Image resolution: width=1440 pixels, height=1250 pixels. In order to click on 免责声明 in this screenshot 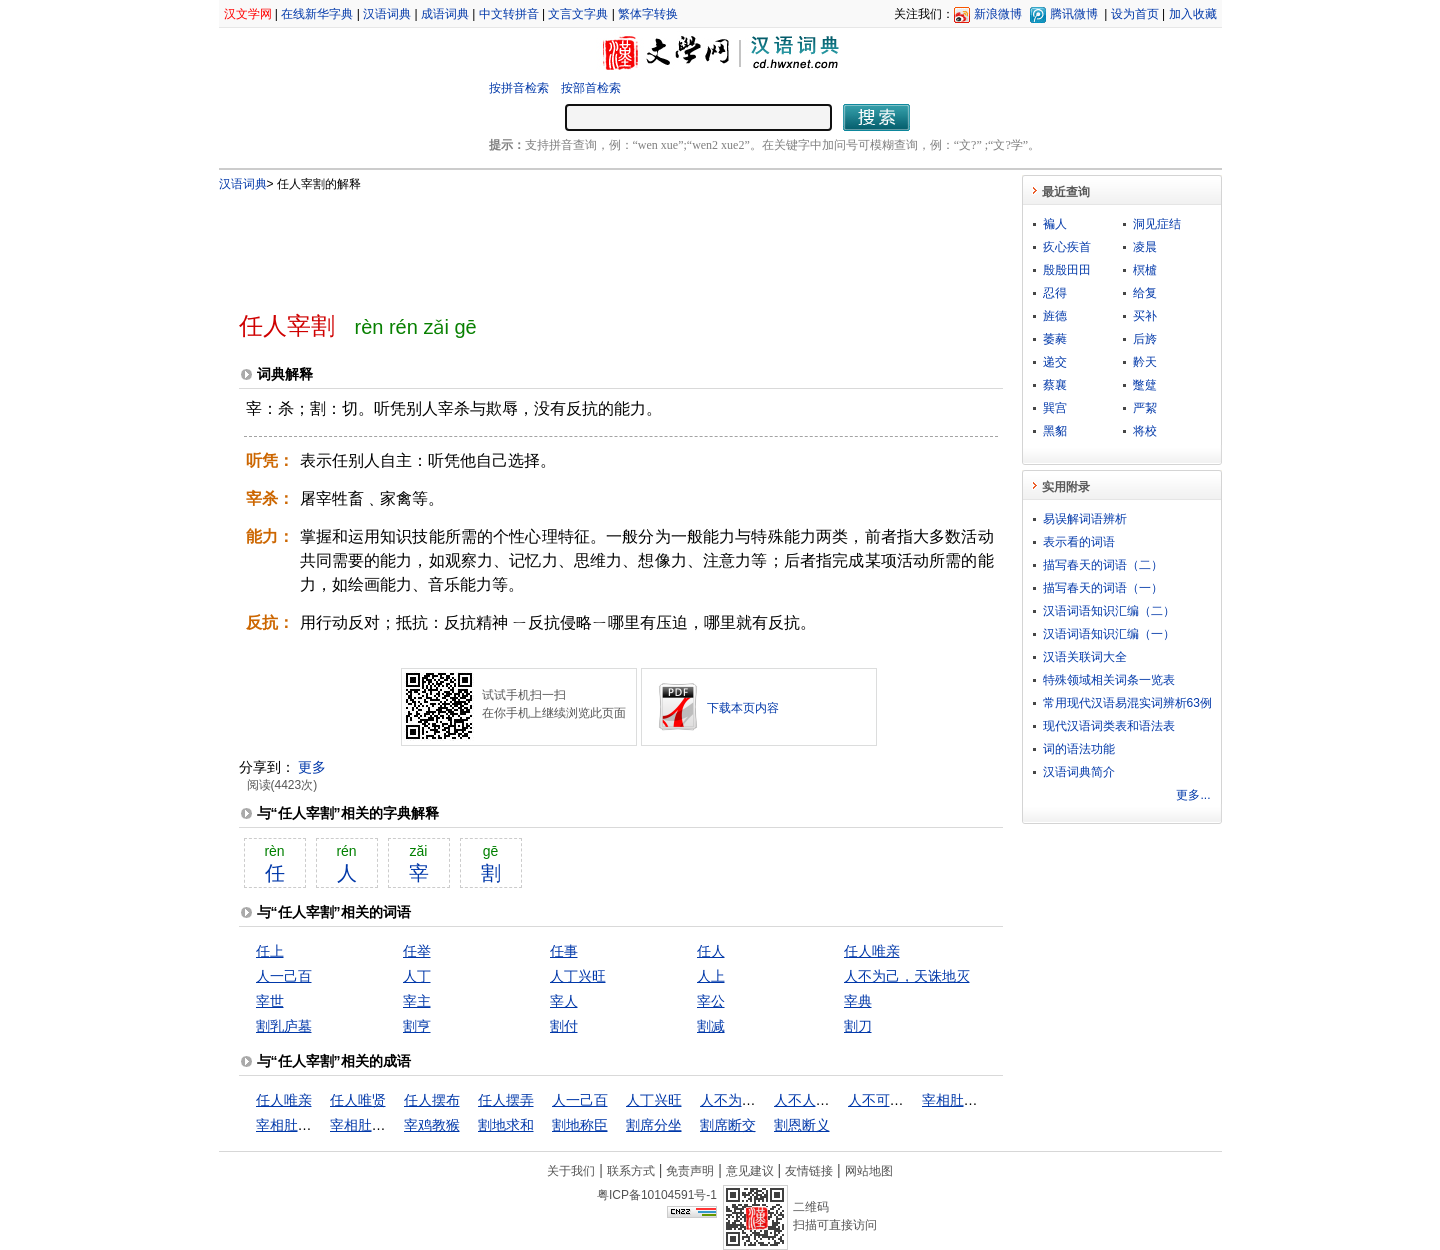, I will do `click(690, 1171)`.